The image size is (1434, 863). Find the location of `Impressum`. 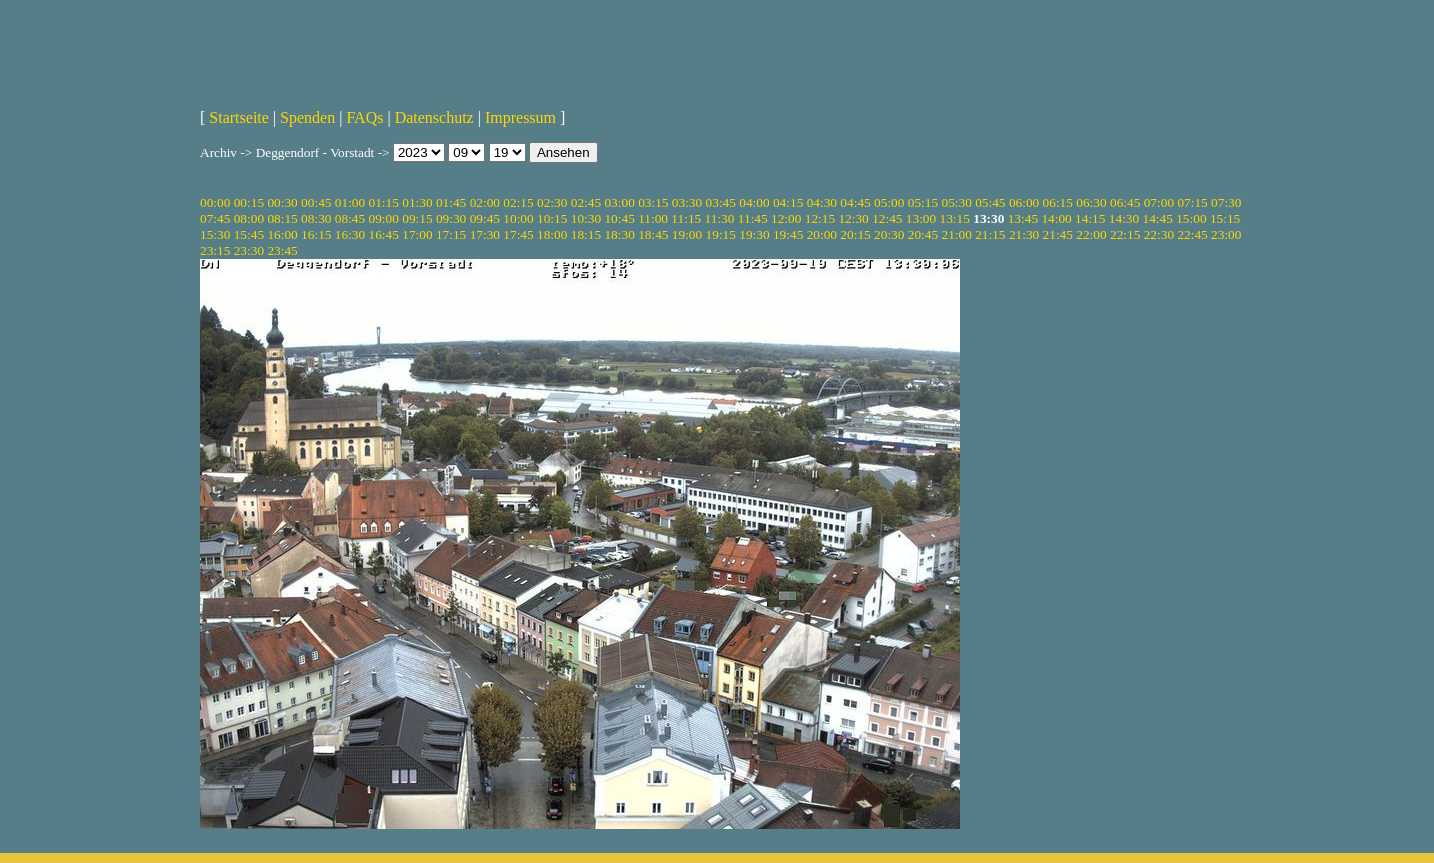

Impressum is located at coordinates (520, 117).